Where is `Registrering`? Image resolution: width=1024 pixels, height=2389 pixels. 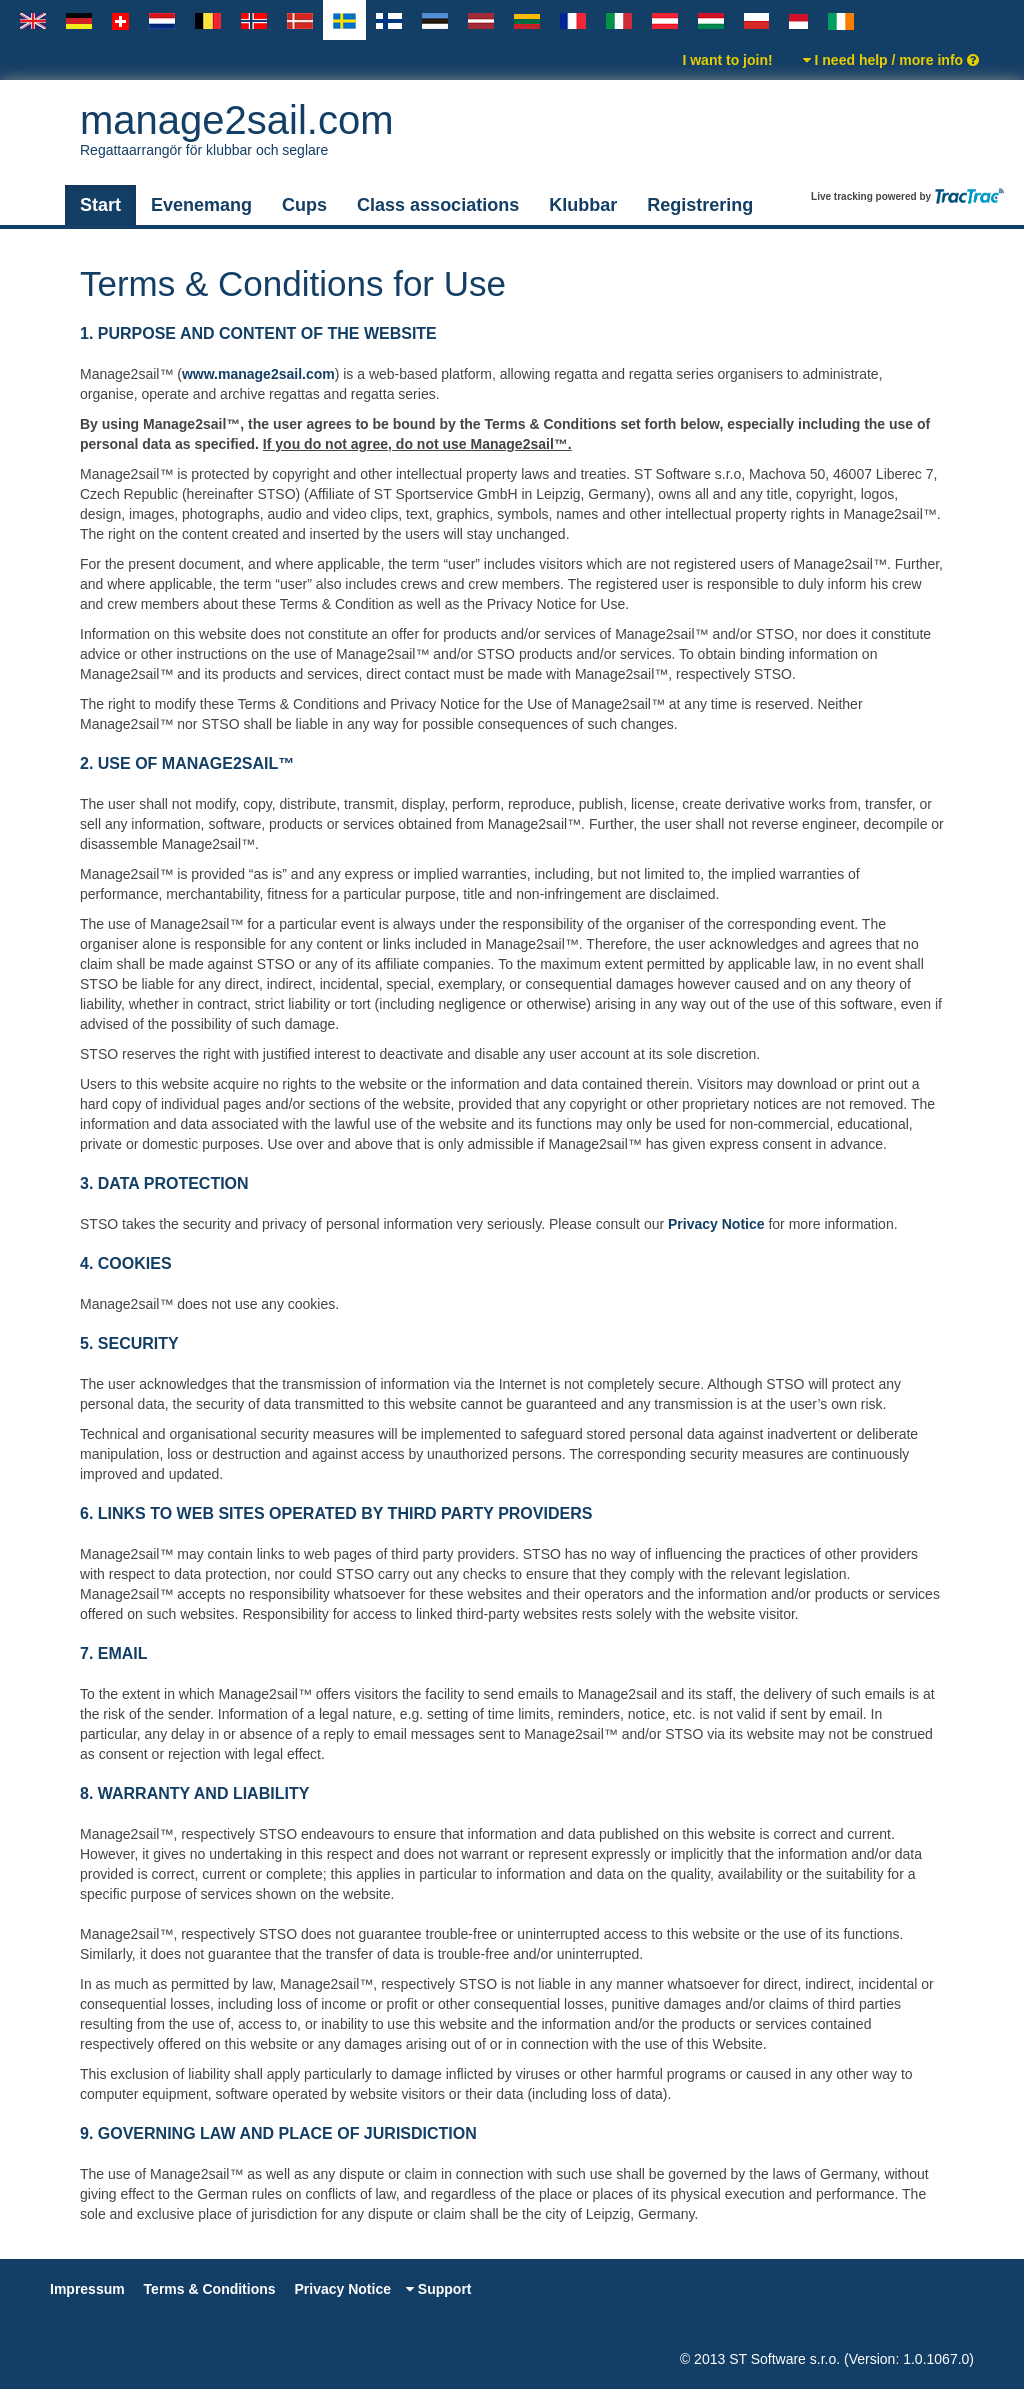
Registrering is located at coordinates (700, 205).